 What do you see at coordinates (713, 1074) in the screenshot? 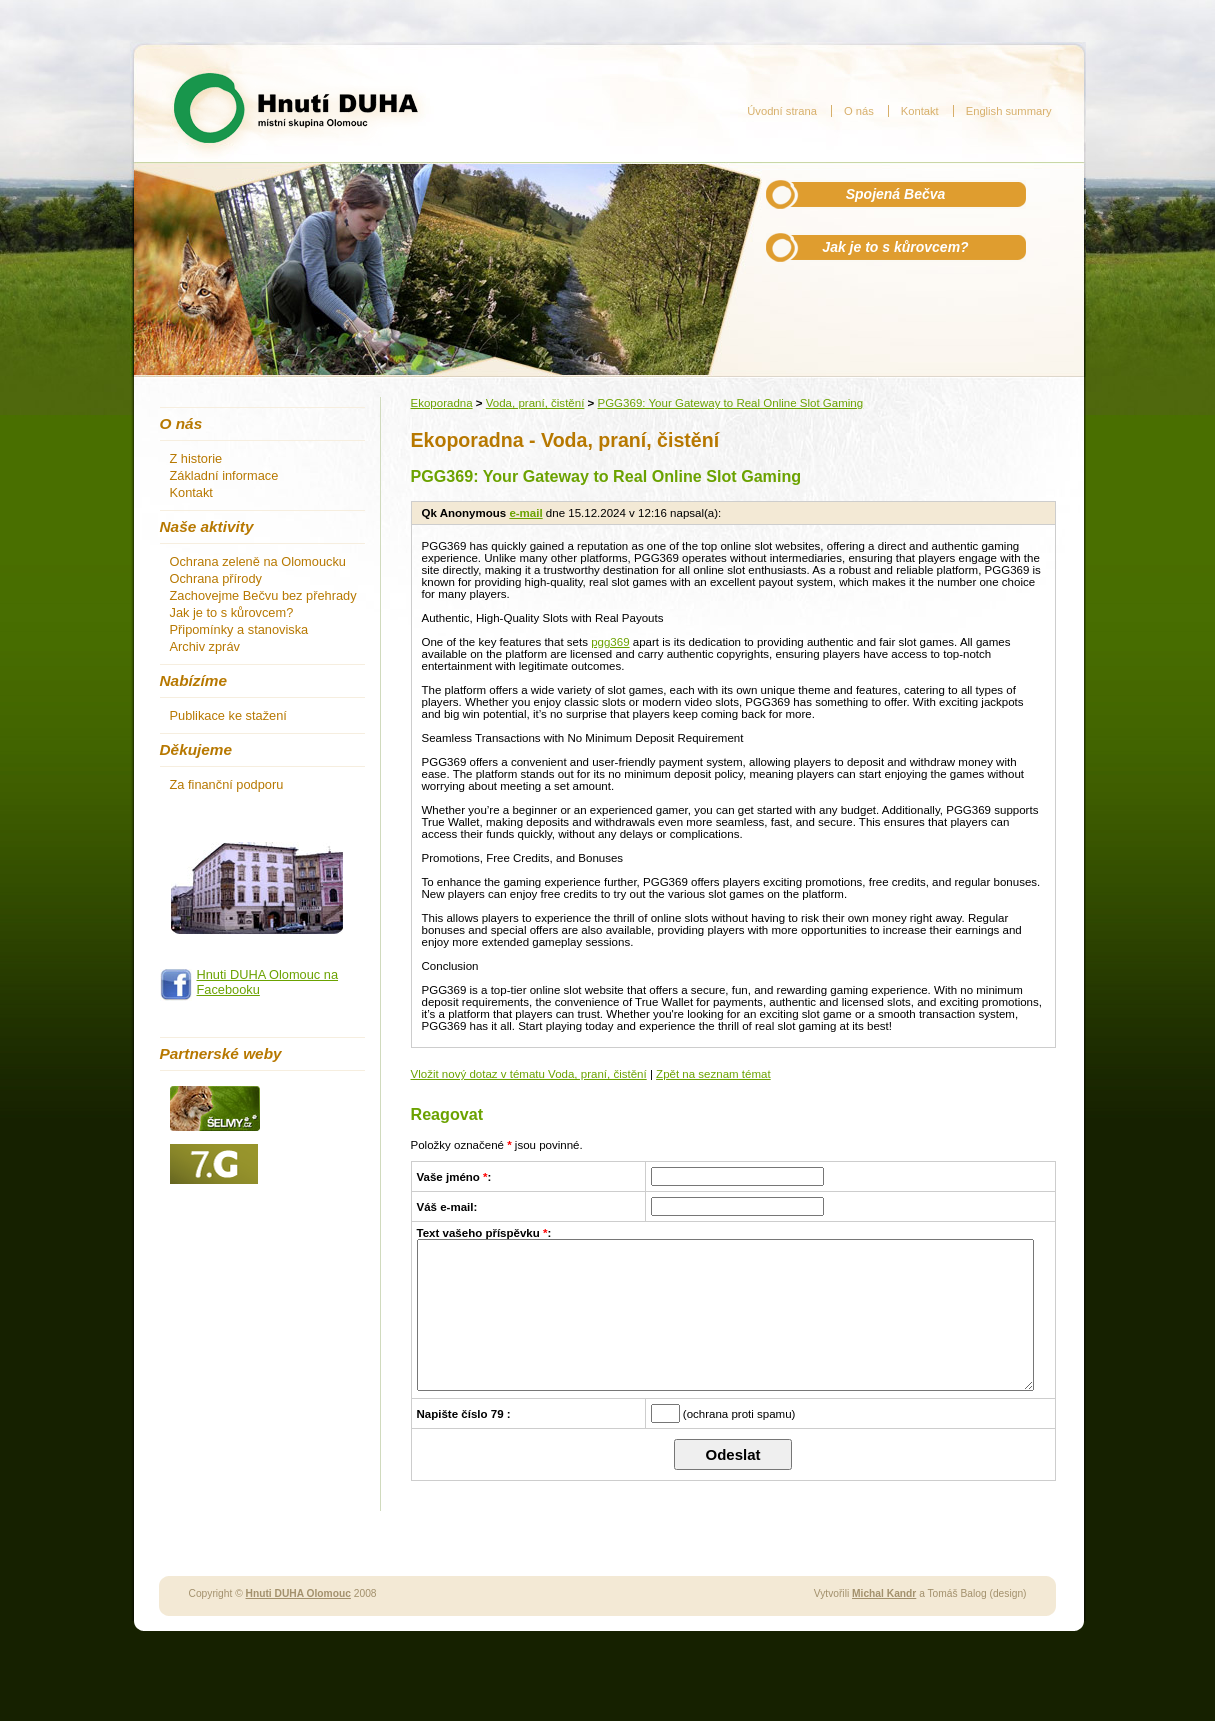
I see `Zpět na seznam témat` at bounding box center [713, 1074].